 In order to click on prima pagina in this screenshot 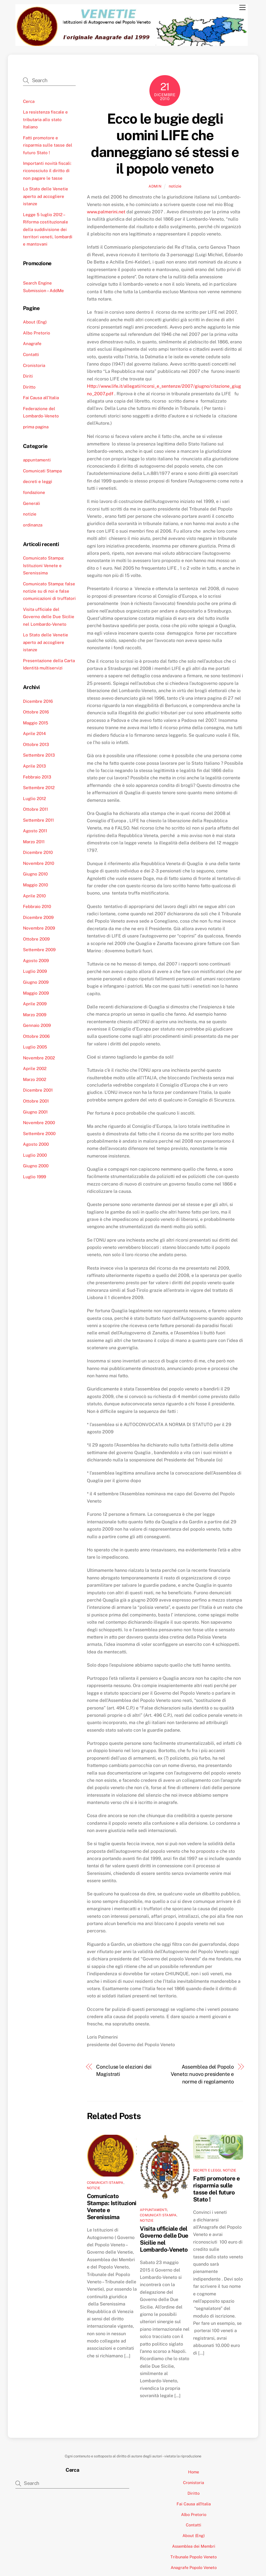, I will do `click(35, 426)`.